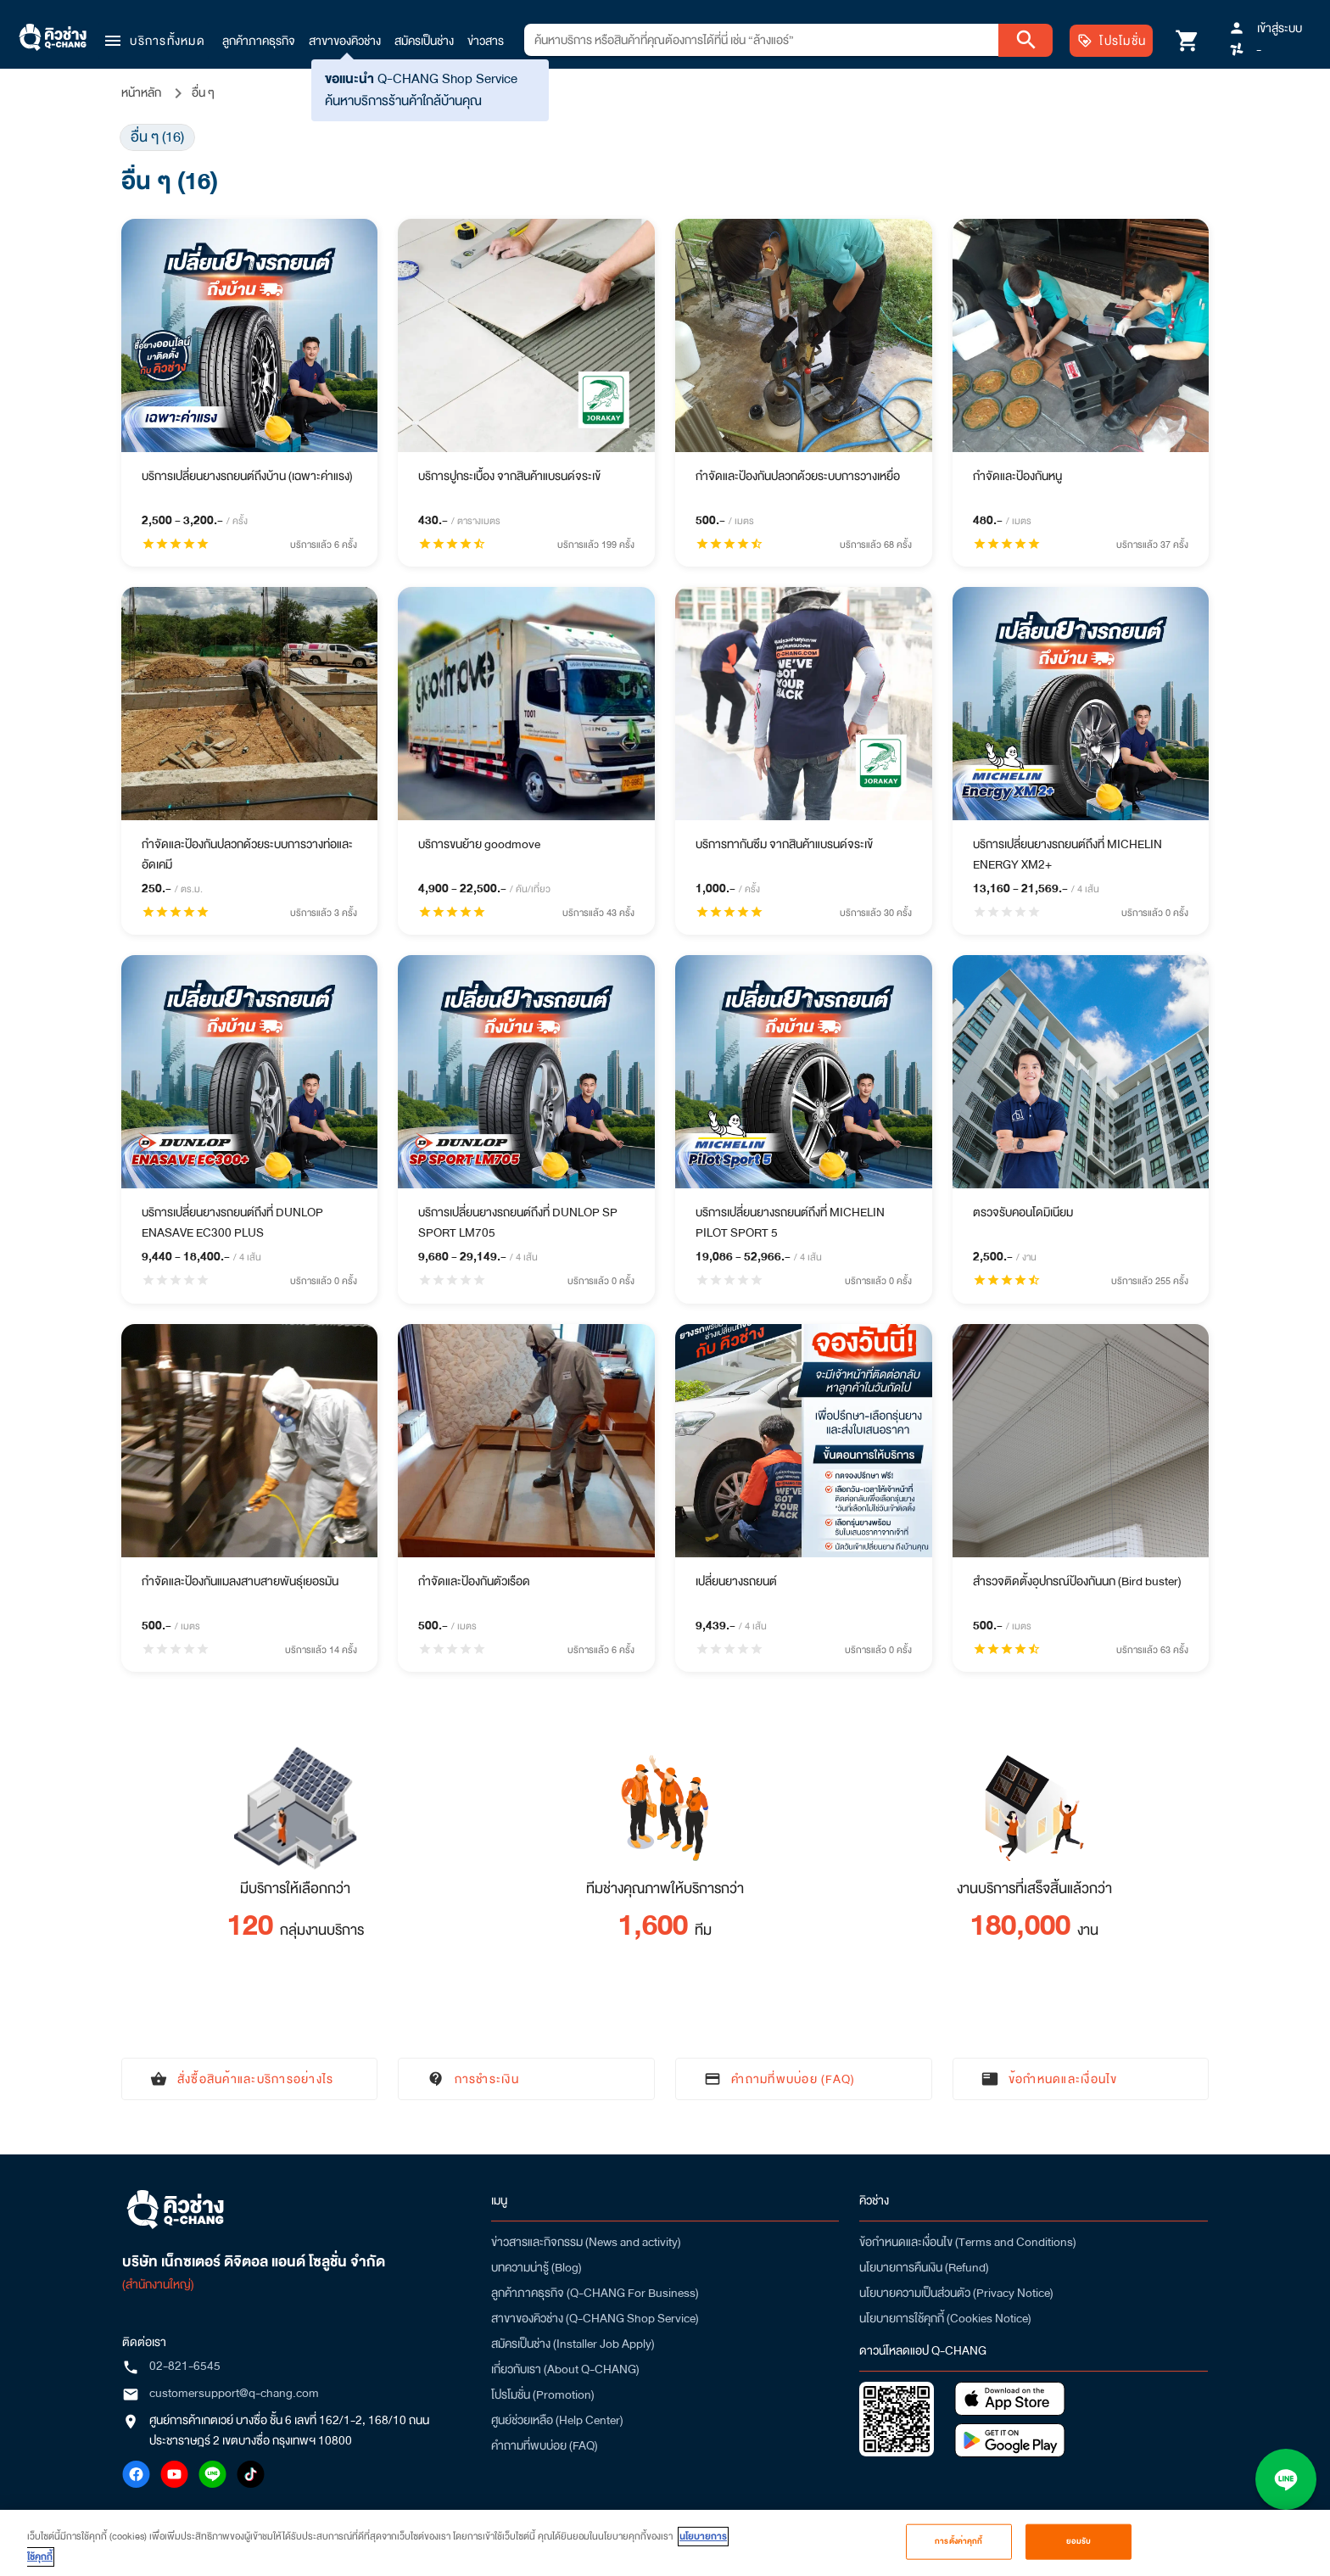 Image resolution: width=1330 pixels, height=2576 pixels. What do you see at coordinates (424, 41) in the screenshot?
I see `สมัครเป็นช่าง` at bounding box center [424, 41].